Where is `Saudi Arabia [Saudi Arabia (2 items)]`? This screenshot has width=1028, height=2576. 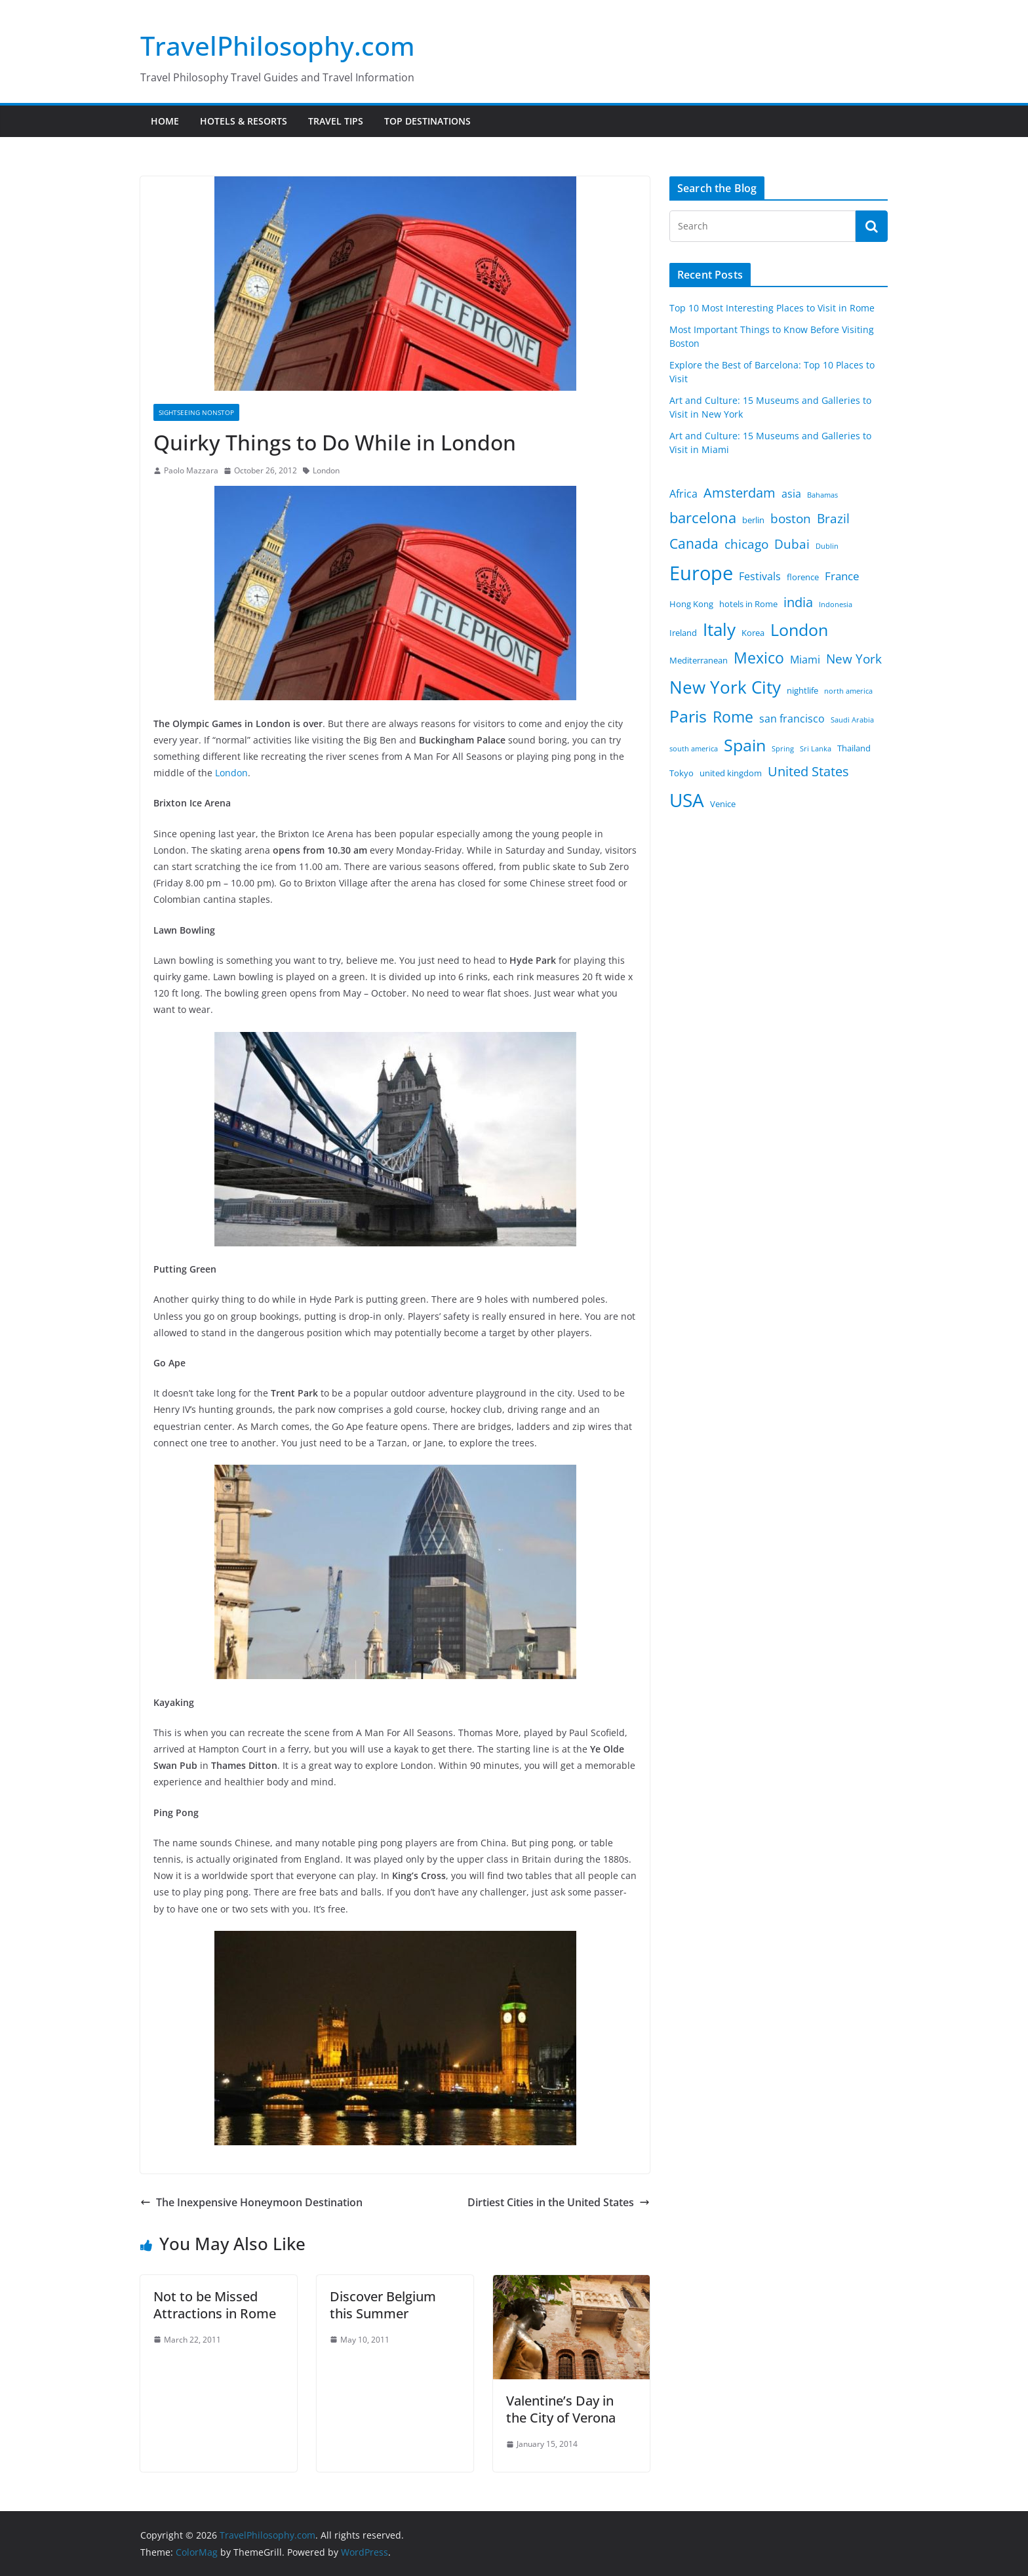 Saudi Arabia [Saudi Arabia (2 items)] is located at coordinates (852, 719).